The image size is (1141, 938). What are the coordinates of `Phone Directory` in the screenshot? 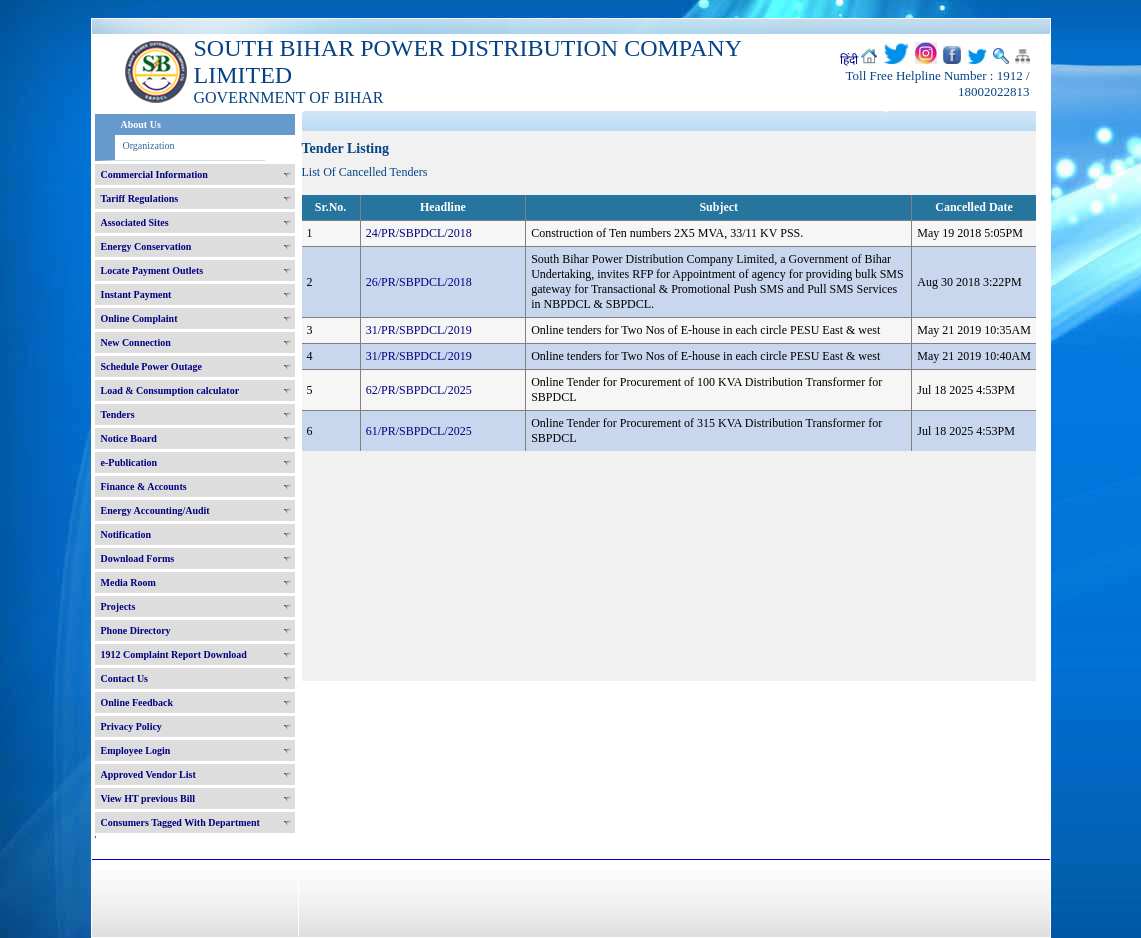 It's located at (136, 630).